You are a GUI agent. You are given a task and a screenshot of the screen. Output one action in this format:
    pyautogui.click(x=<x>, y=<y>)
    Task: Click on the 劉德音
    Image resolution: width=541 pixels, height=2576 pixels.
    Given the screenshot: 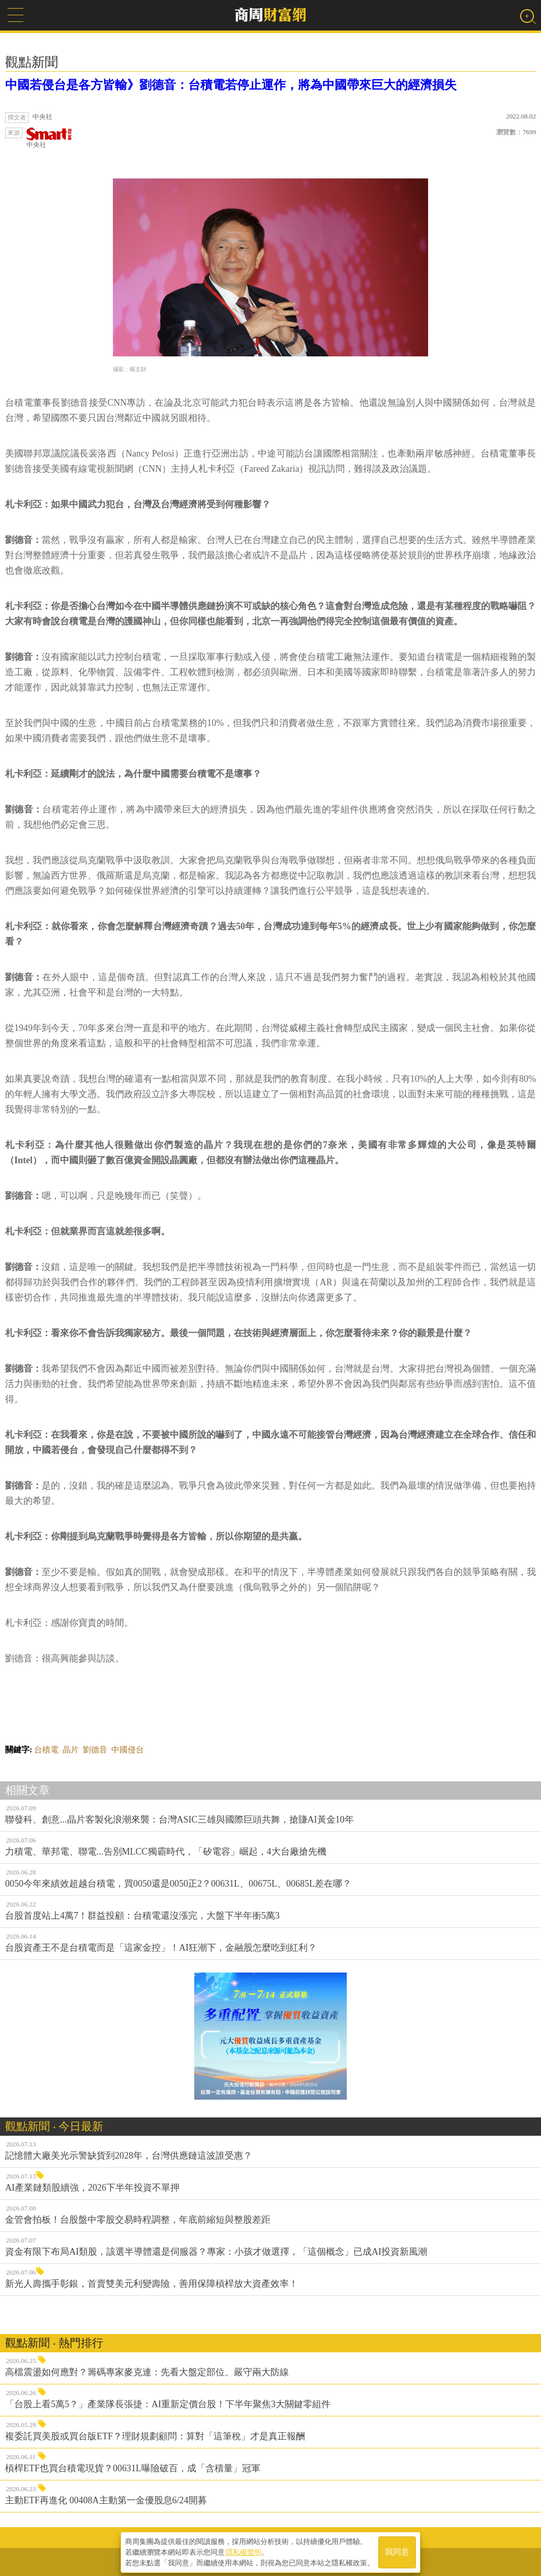 What is the action you would take?
    pyautogui.click(x=95, y=1749)
    